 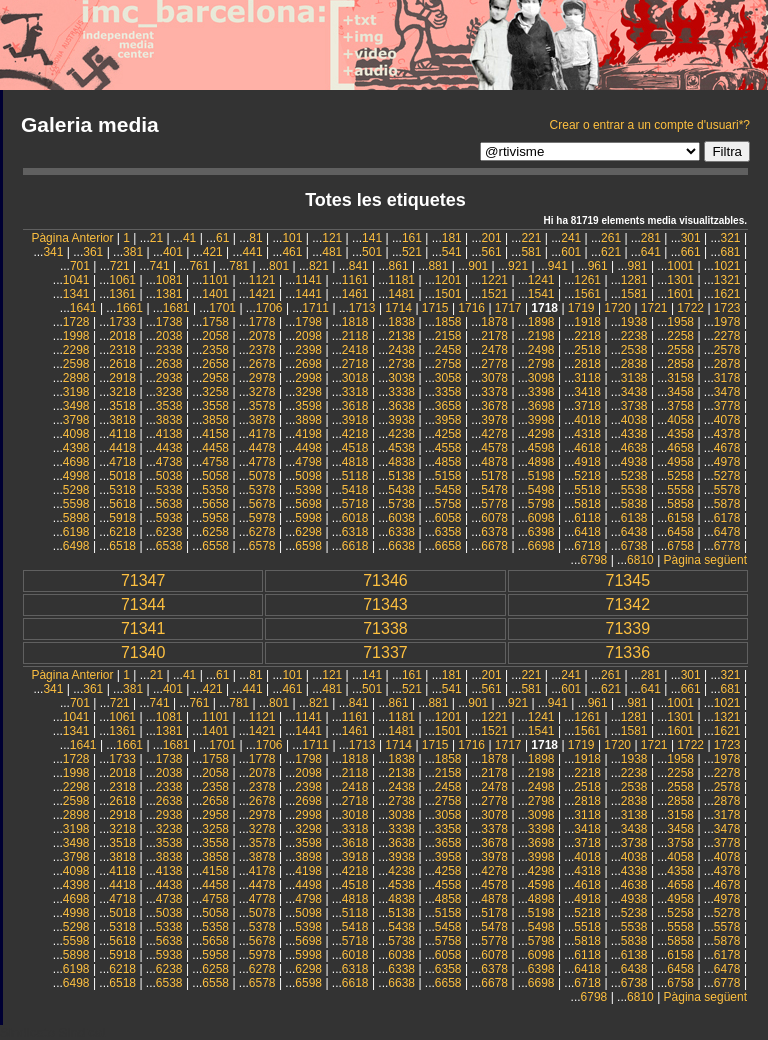 I want to click on 6638, so click(x=401, y=546).